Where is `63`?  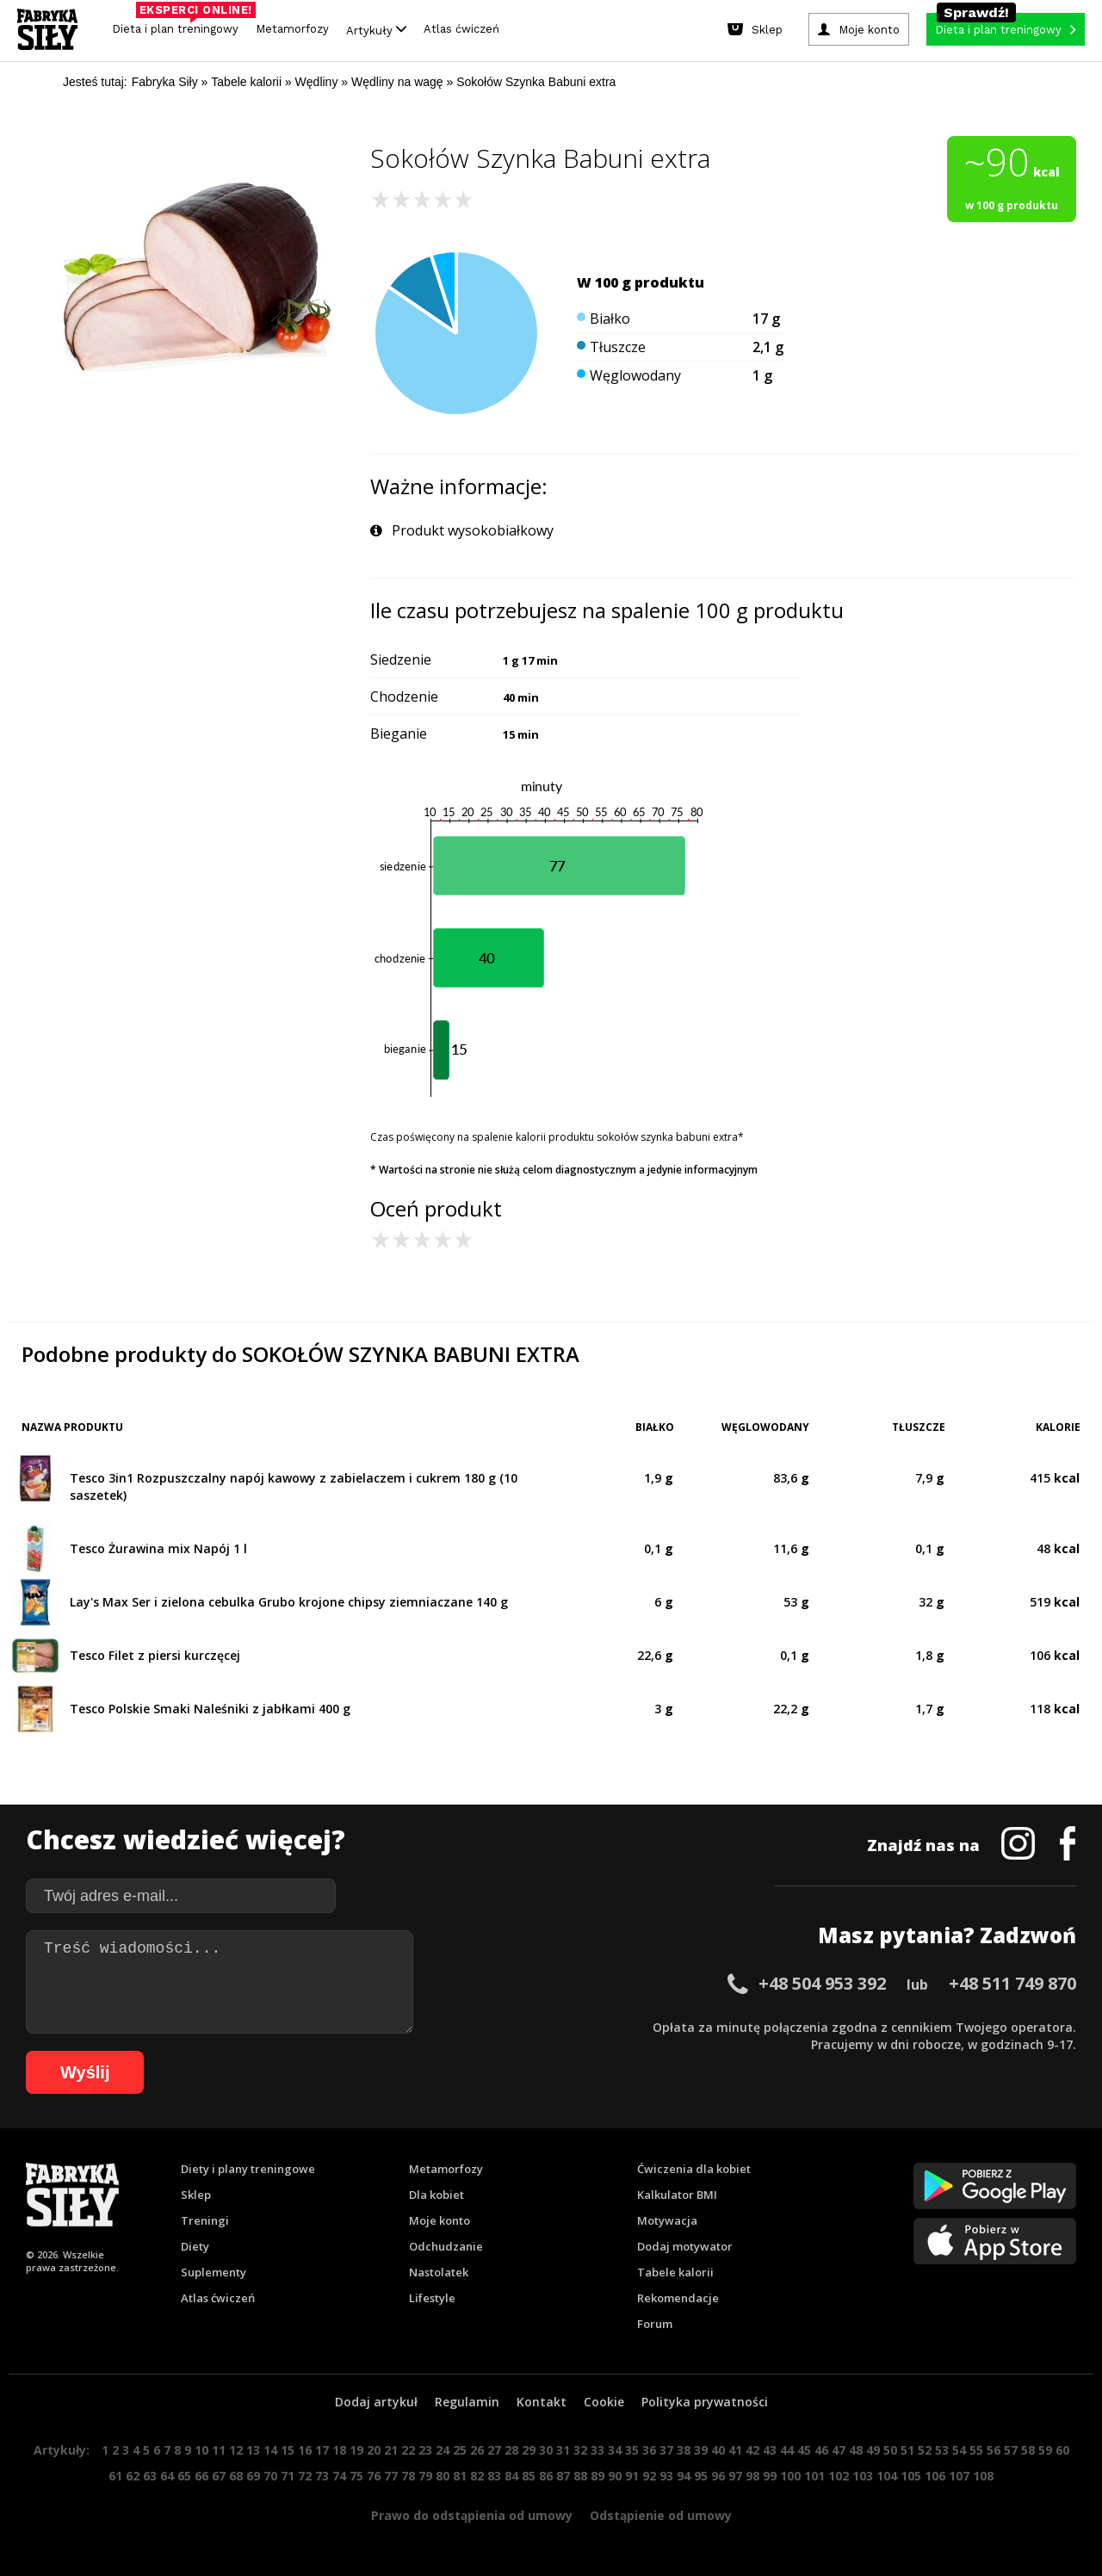 63 is located at coordinates (150, 2476).